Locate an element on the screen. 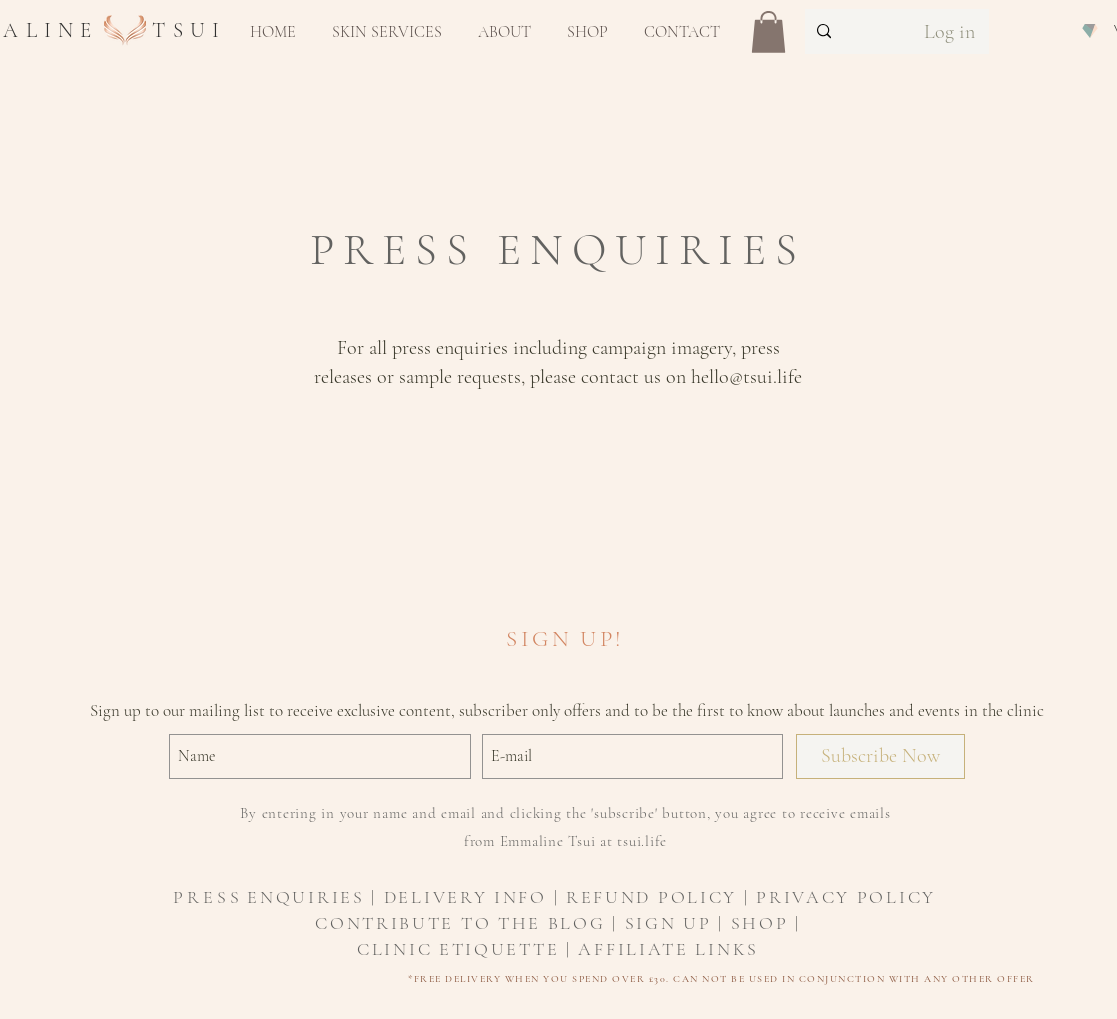  [Search...] is located at coordinates (849, 31).